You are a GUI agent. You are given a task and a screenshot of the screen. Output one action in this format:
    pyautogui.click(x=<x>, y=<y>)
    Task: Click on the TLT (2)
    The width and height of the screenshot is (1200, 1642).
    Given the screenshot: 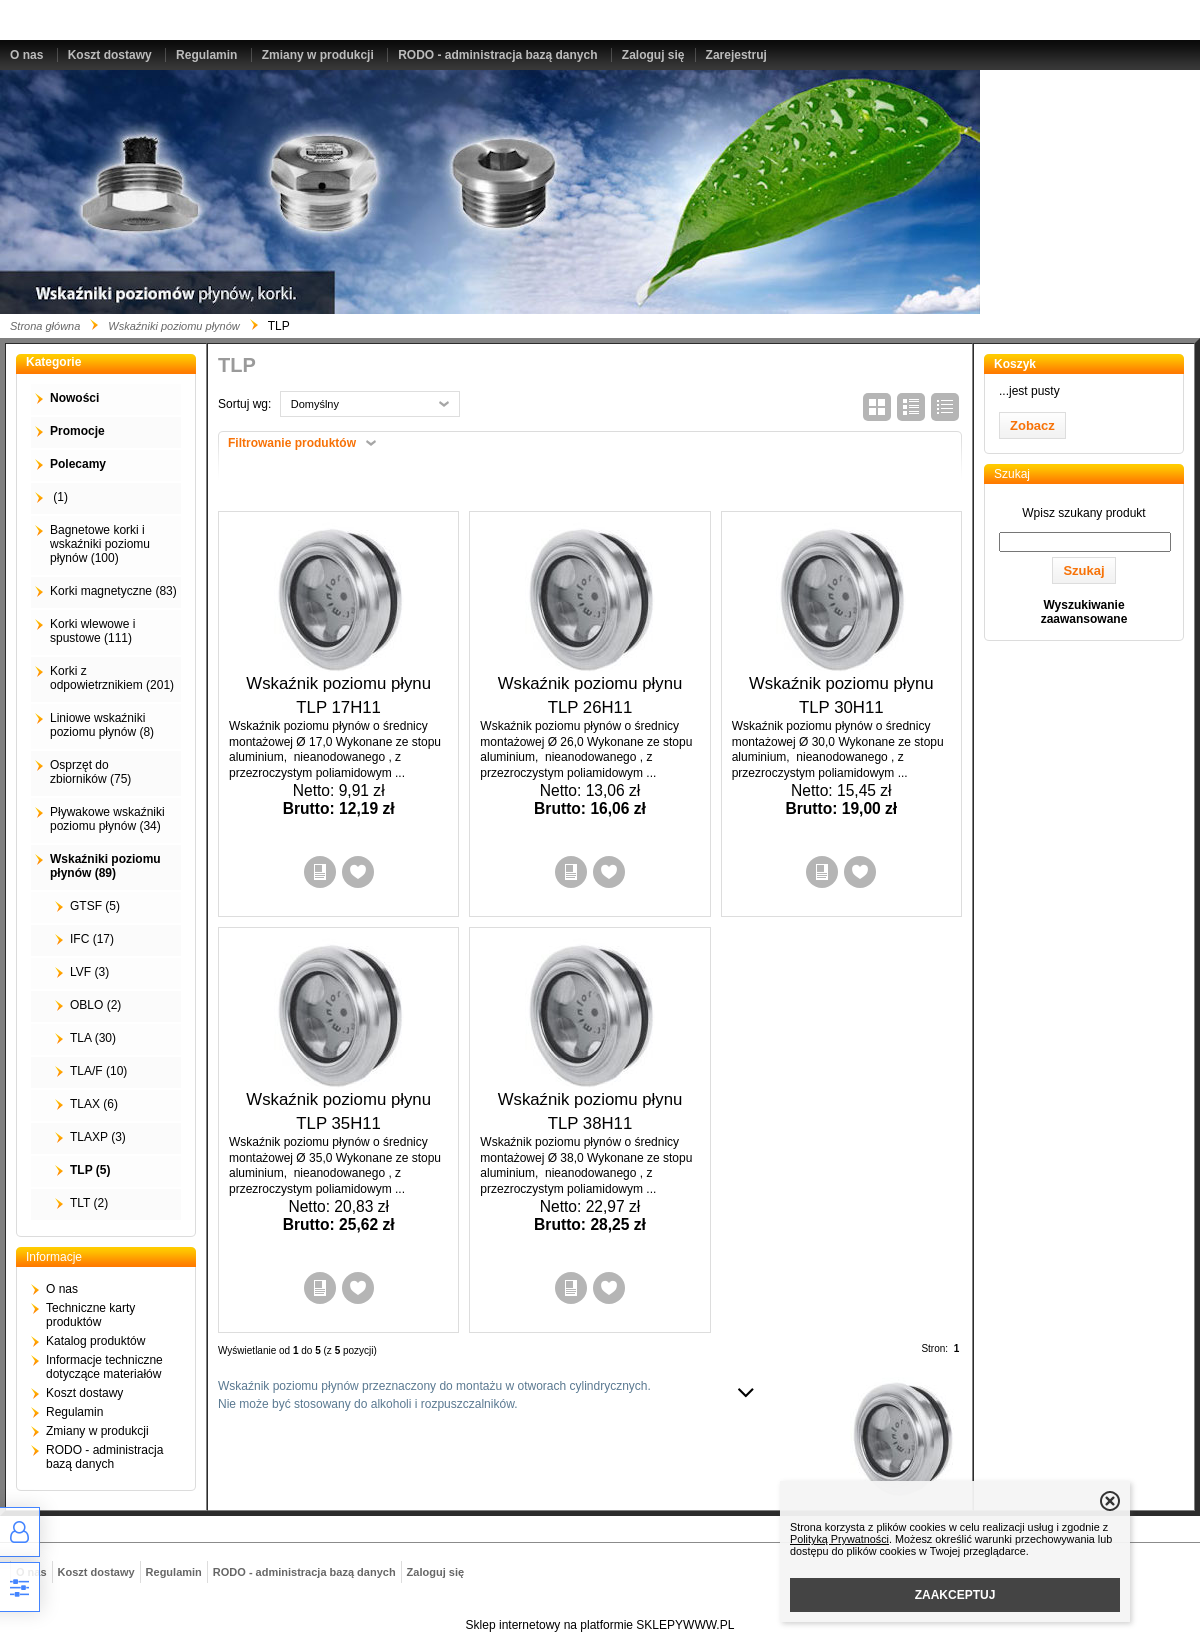 What is the action you would take?
    pyautogui.click(x=89, y=1203)
    